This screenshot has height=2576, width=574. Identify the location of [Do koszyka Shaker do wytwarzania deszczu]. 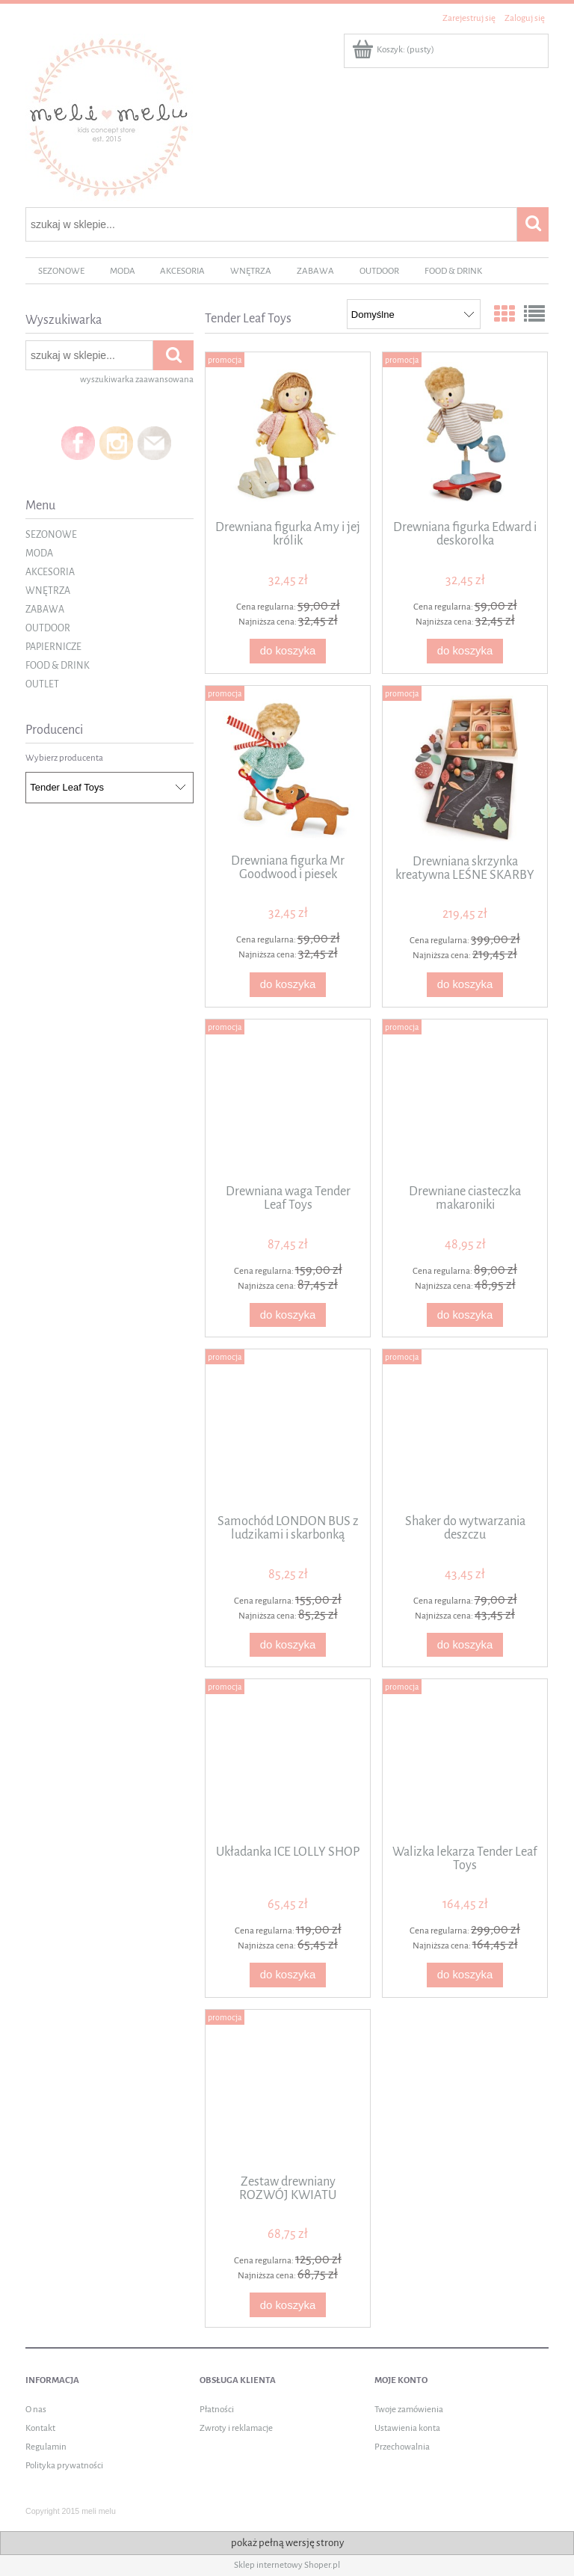
(465, 1645).